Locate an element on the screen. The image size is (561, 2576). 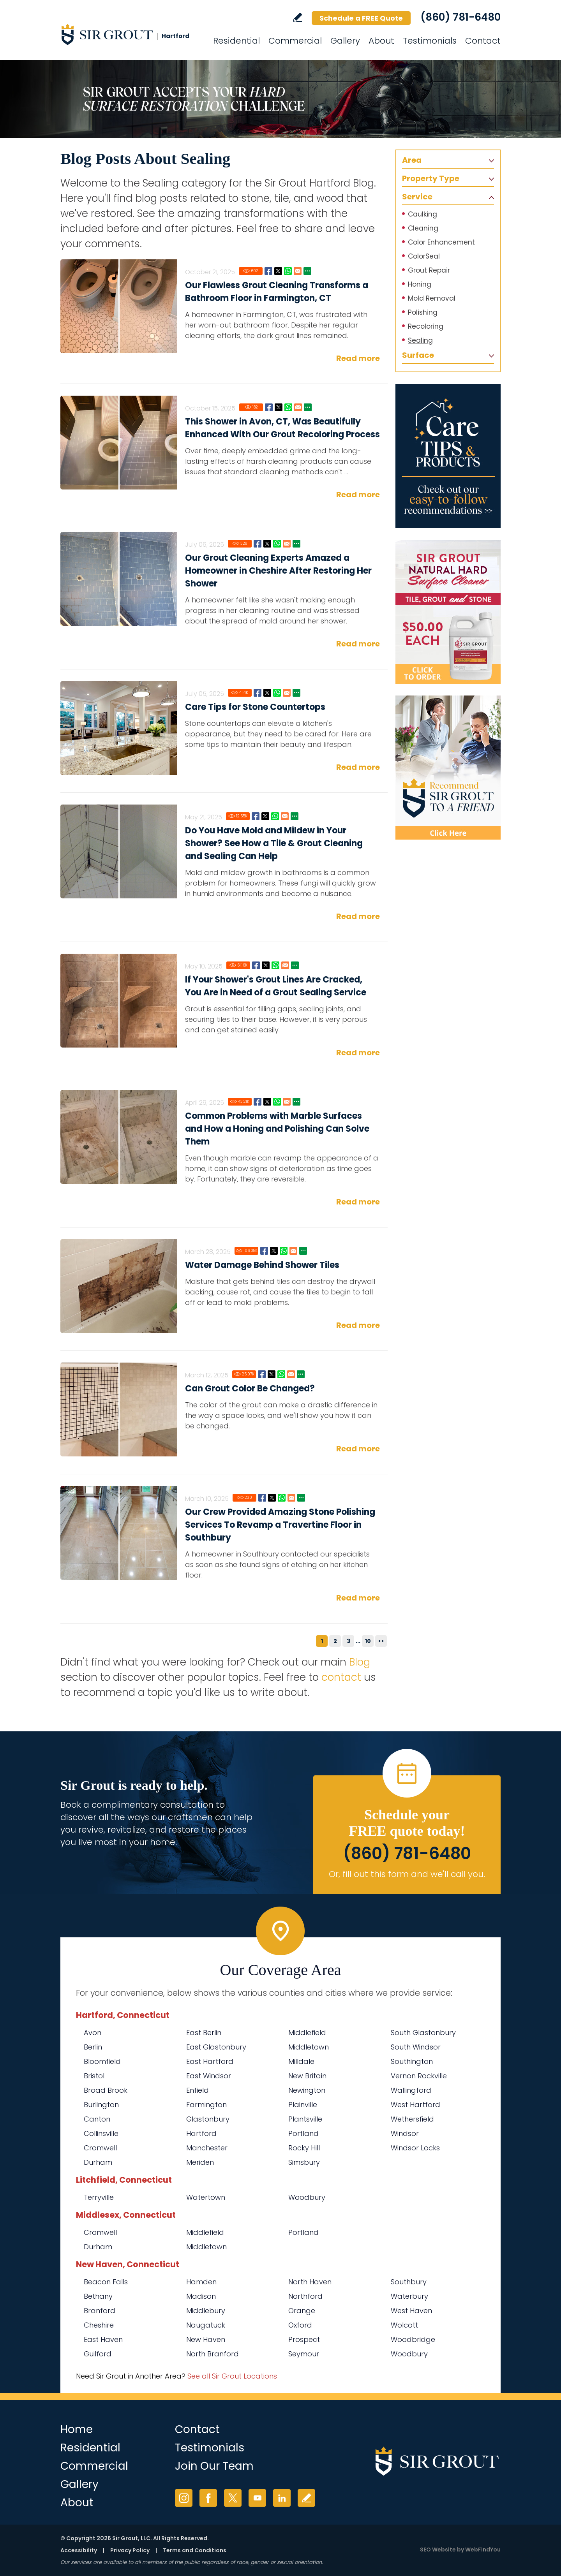
Canton is located at coordinates (97, 2119).